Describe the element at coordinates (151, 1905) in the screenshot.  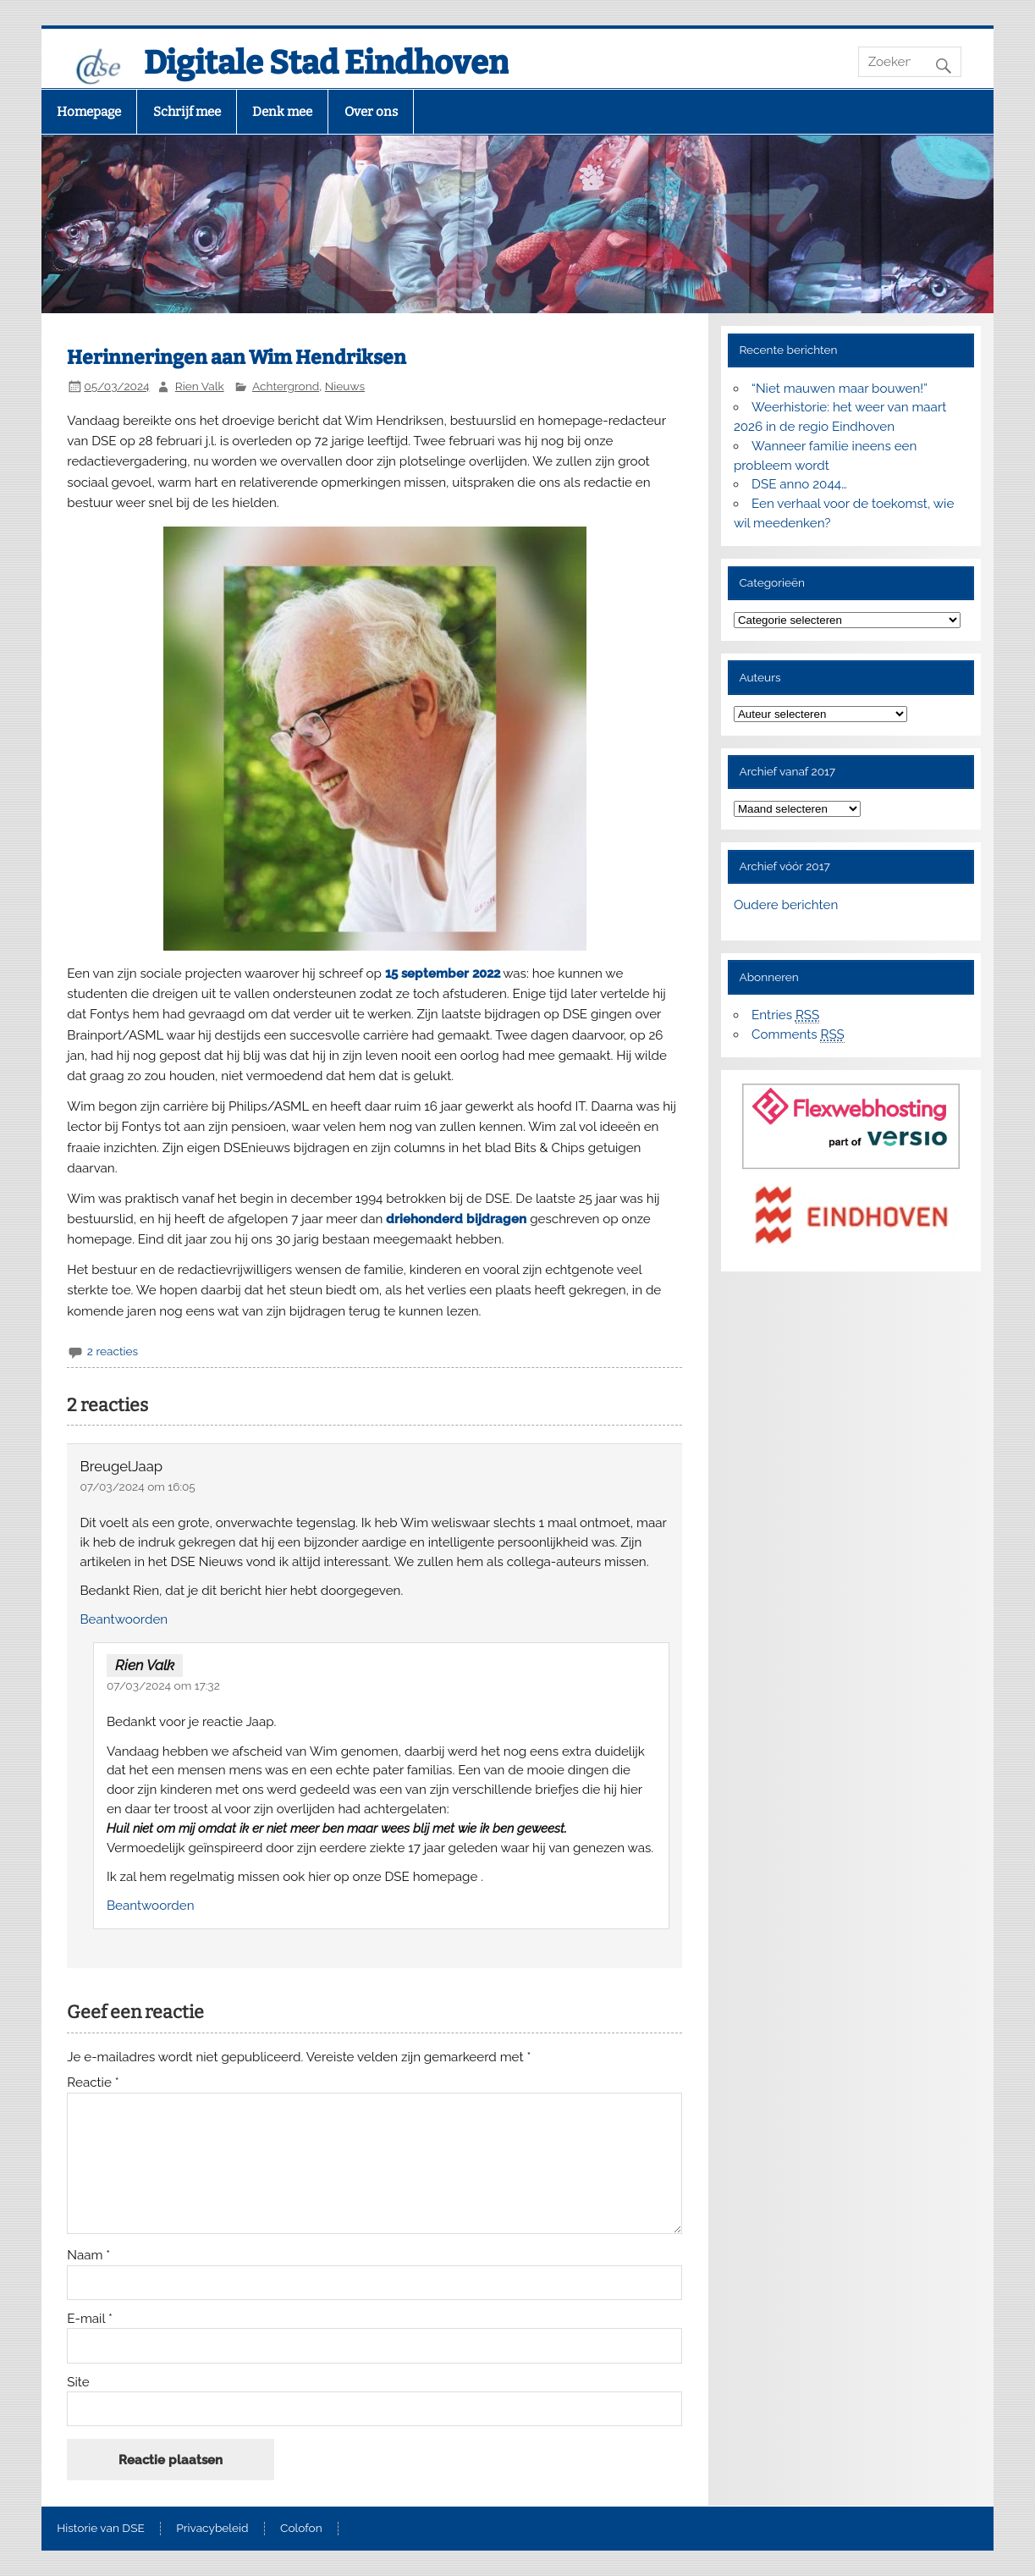
I see `Beantwoorden [Antwoord op Rien Valk]` at that location.